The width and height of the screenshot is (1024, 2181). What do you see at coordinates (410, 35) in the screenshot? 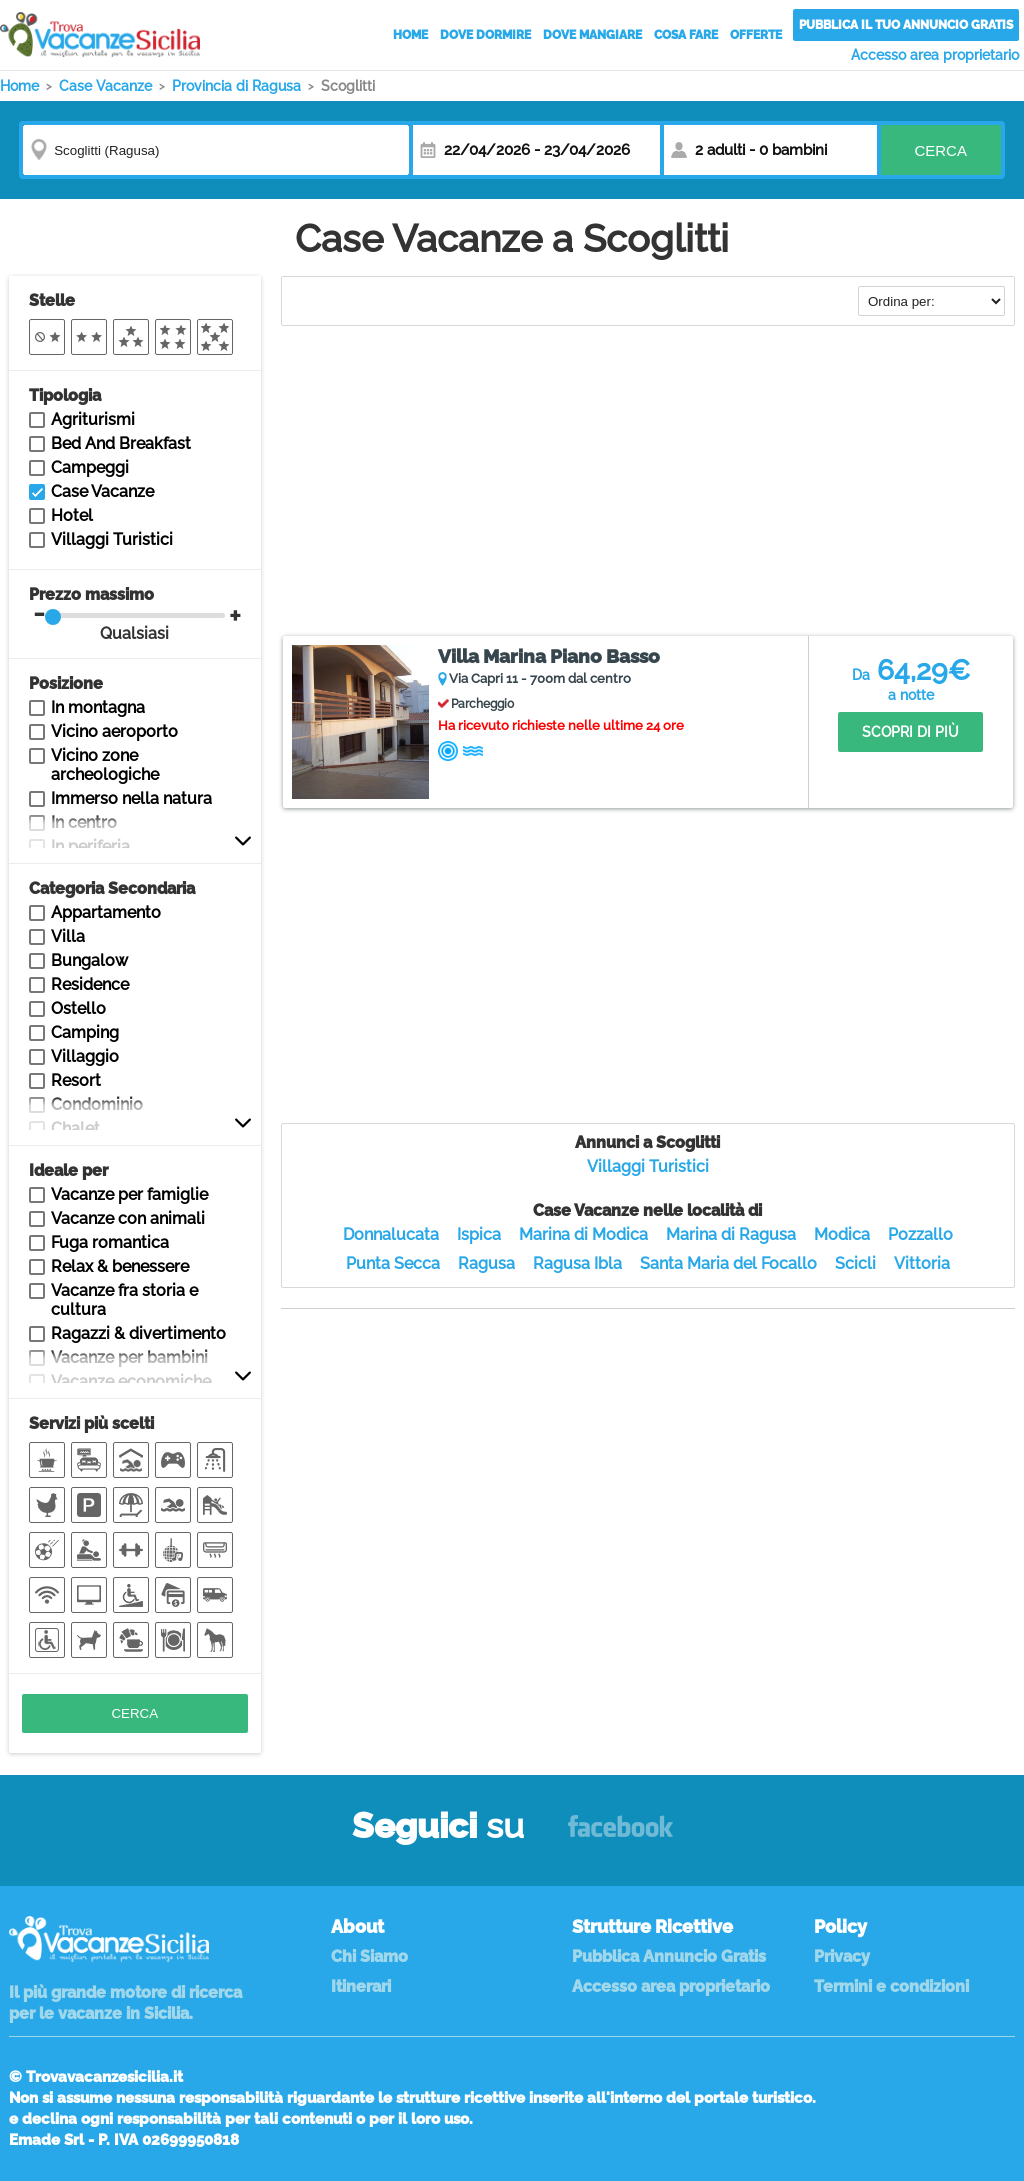
I see `Home` at bounding box center [410, 35].